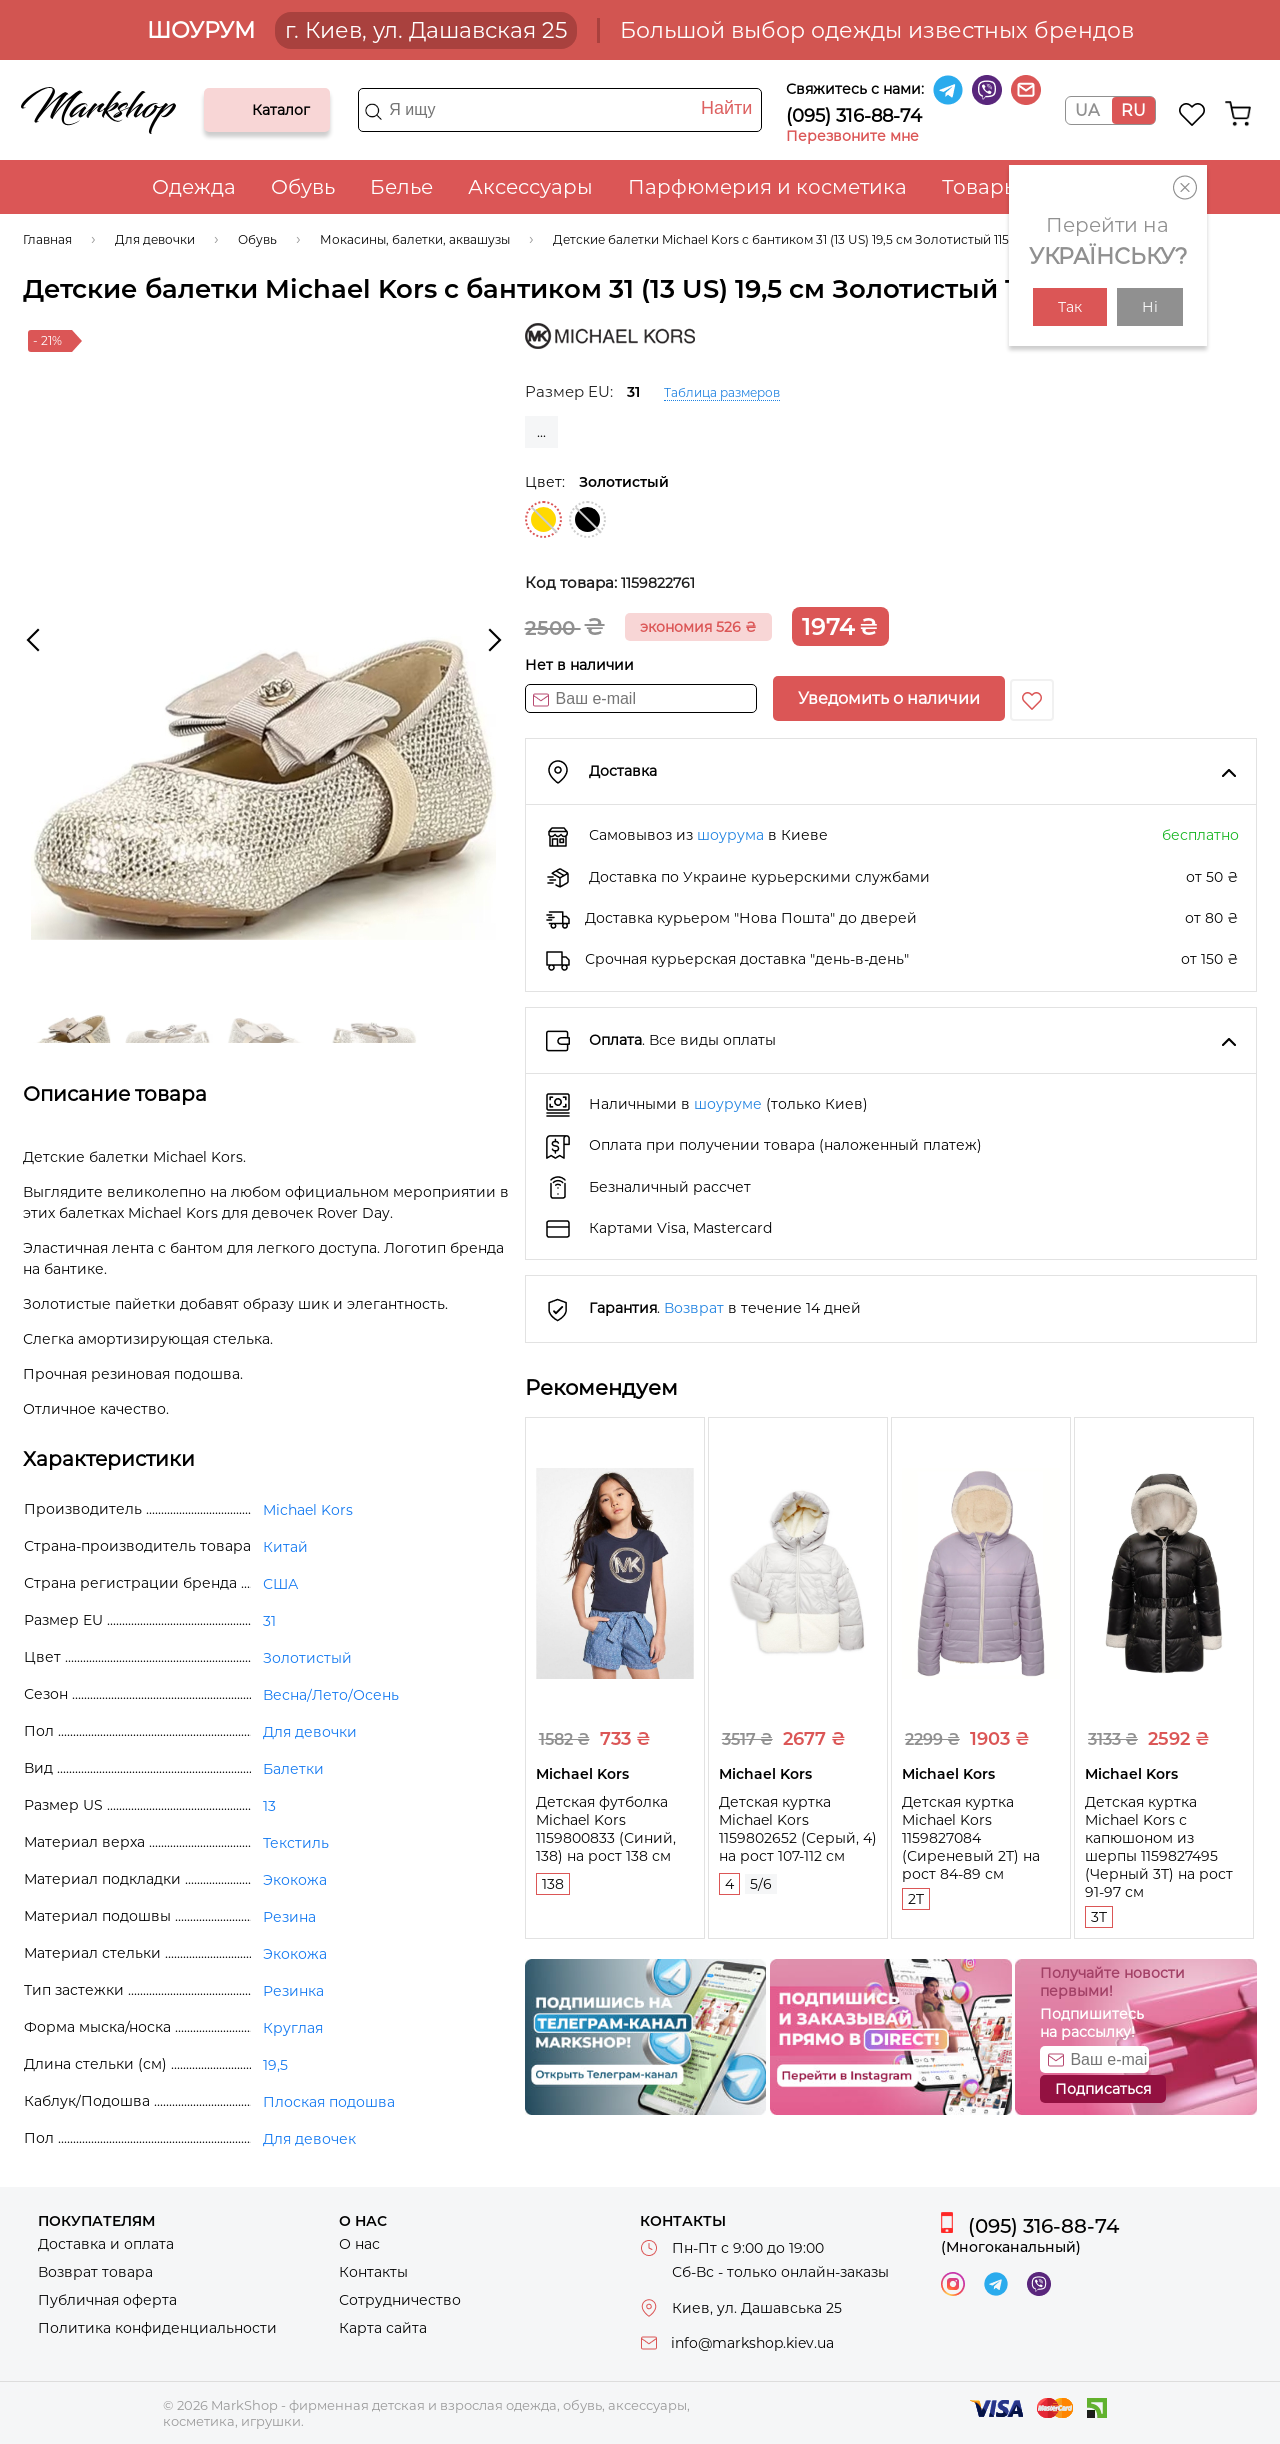 This screenshot has height=2444, width=1280. What do you see at coordinates (107, 2300) in the screenshot?
I see `Публичная оферта` at bounding box center [107, 2300].